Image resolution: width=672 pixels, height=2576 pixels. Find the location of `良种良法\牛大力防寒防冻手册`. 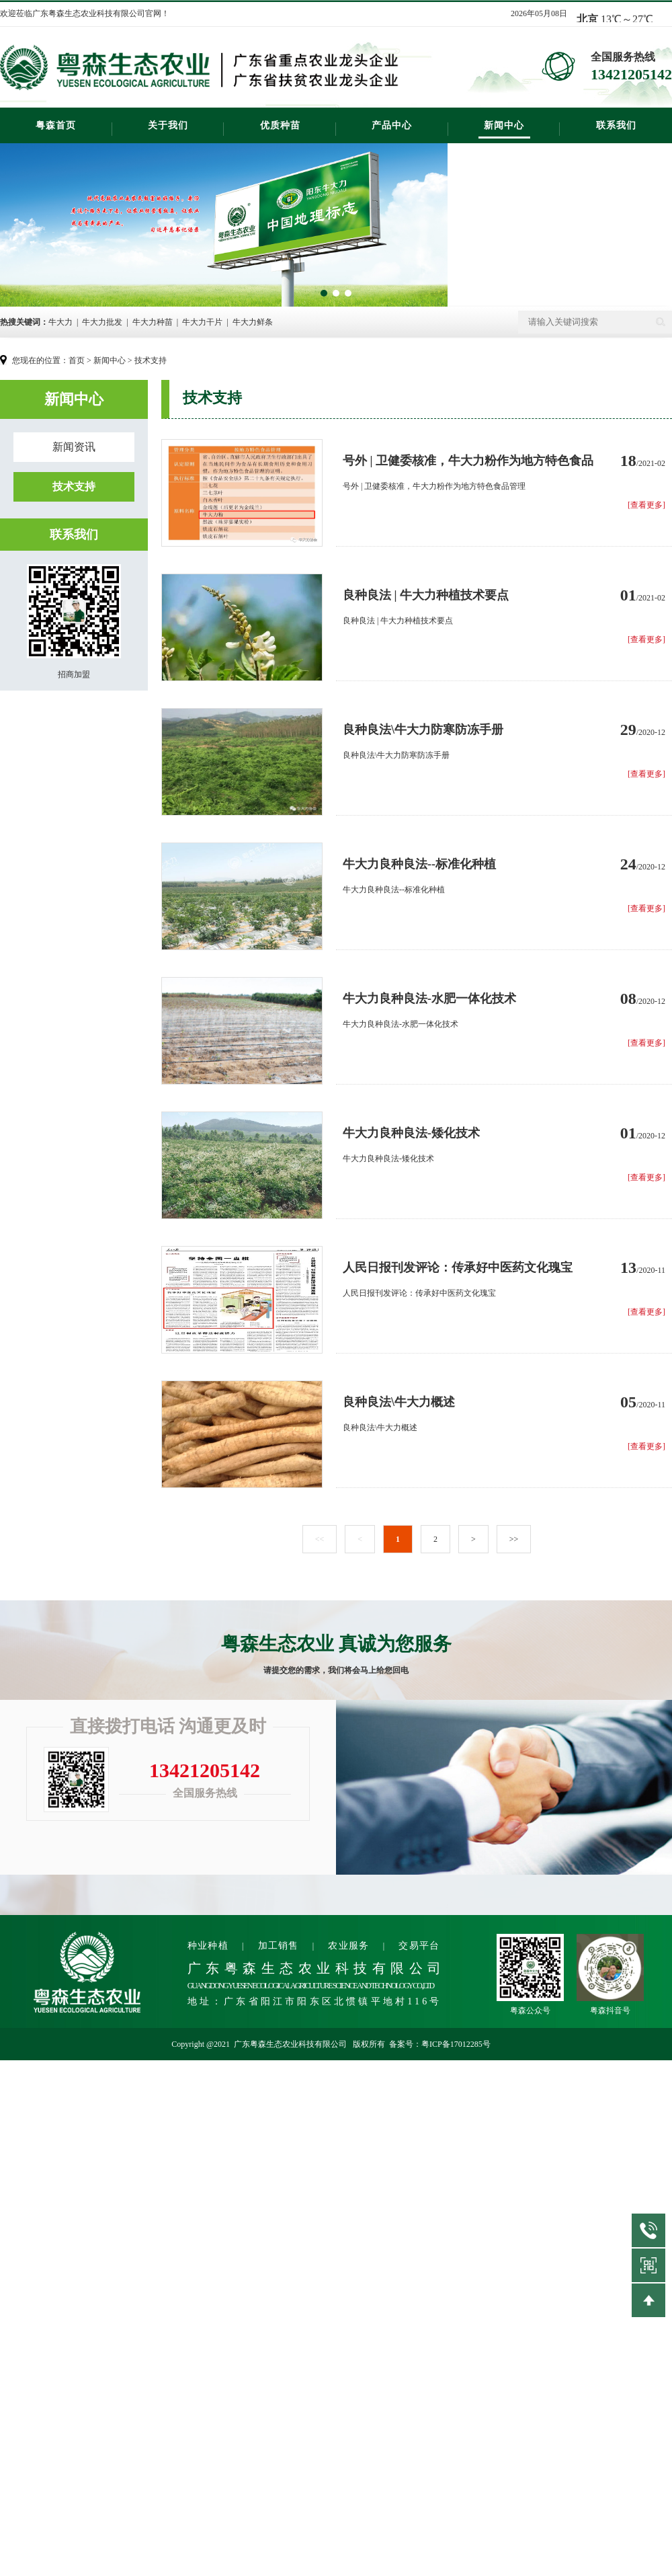

良种良法\牛大力防寒防冻手册 is located at coordinates (423, 729).